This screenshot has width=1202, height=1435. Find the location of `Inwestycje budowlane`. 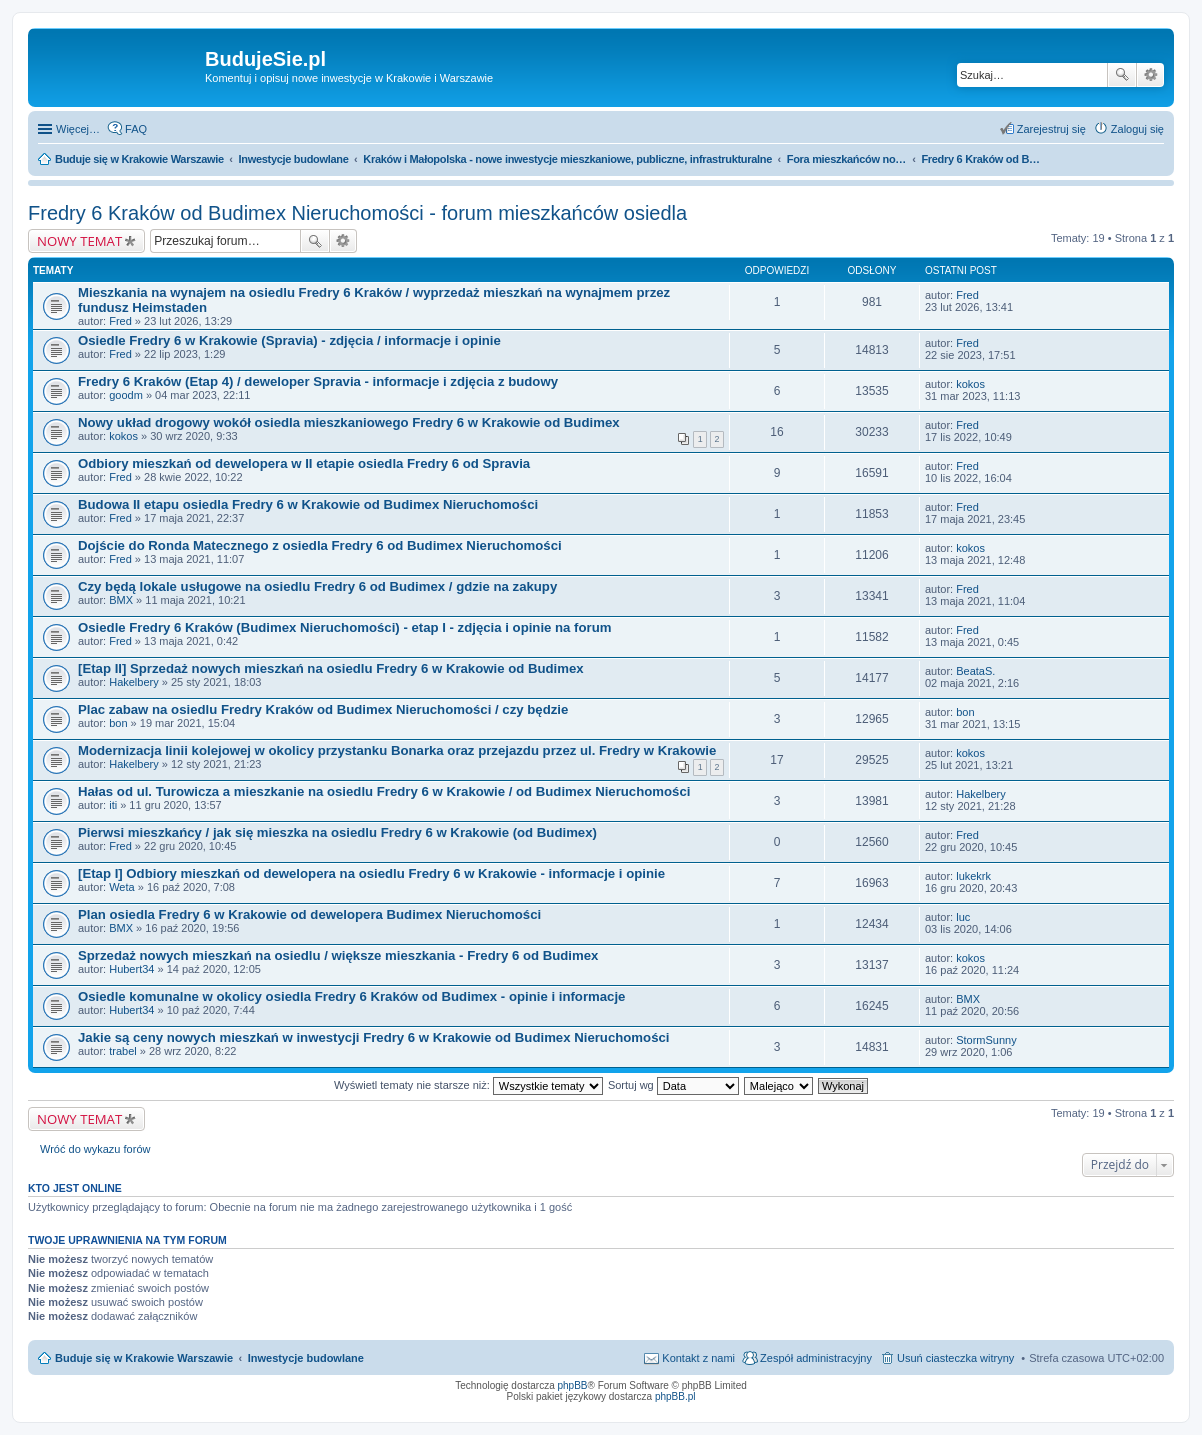

Inwestycje budowlane is located at coordinates (306, 1358).